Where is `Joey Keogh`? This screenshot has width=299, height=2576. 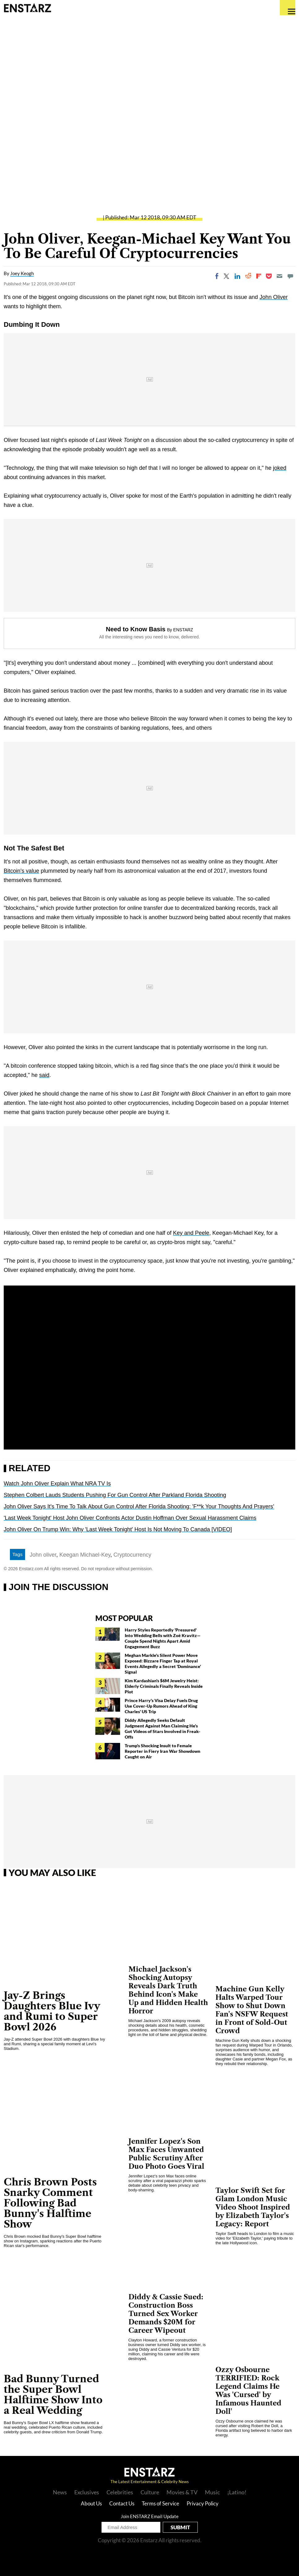
Joey Keogh is located at coordinates (22, 273).